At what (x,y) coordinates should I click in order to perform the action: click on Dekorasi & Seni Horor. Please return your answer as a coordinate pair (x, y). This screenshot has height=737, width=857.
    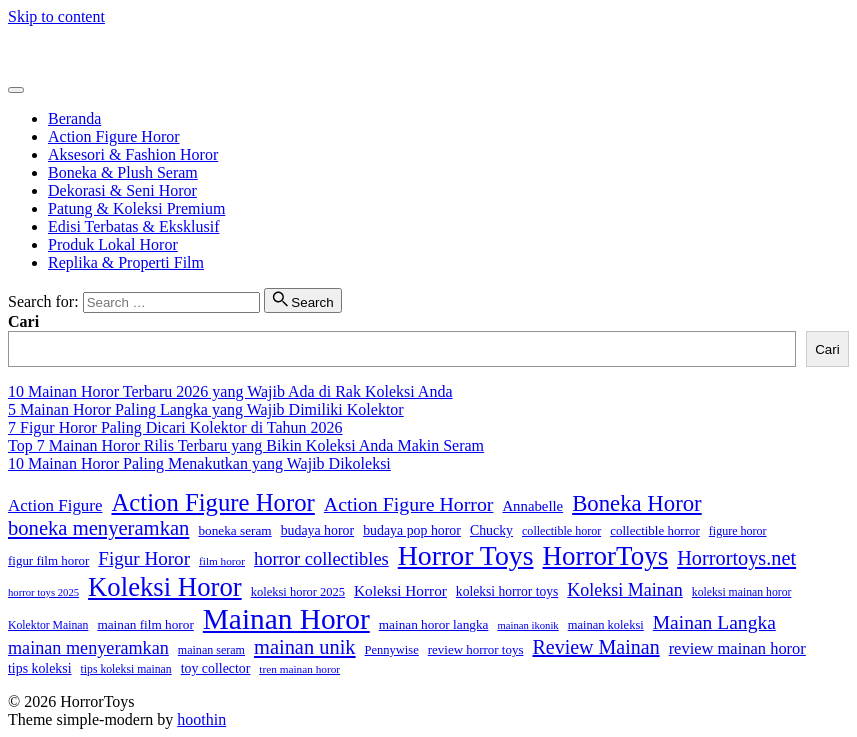
    Looking at the image, I should click on (122, 190).